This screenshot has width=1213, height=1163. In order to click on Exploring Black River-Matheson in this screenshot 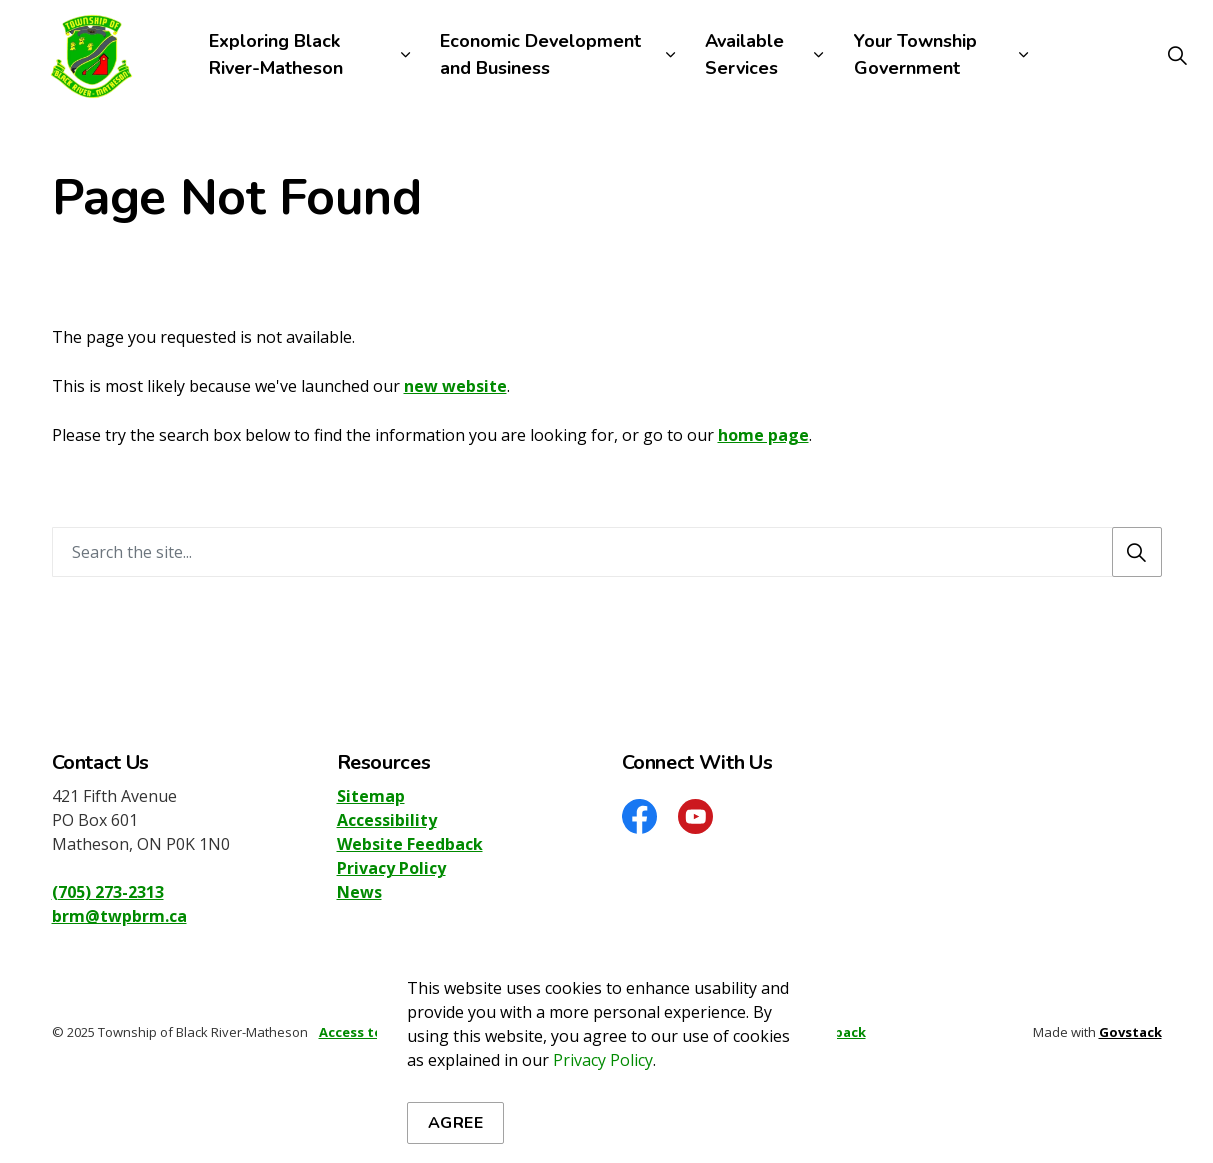, I will do `click(276, 54)`.